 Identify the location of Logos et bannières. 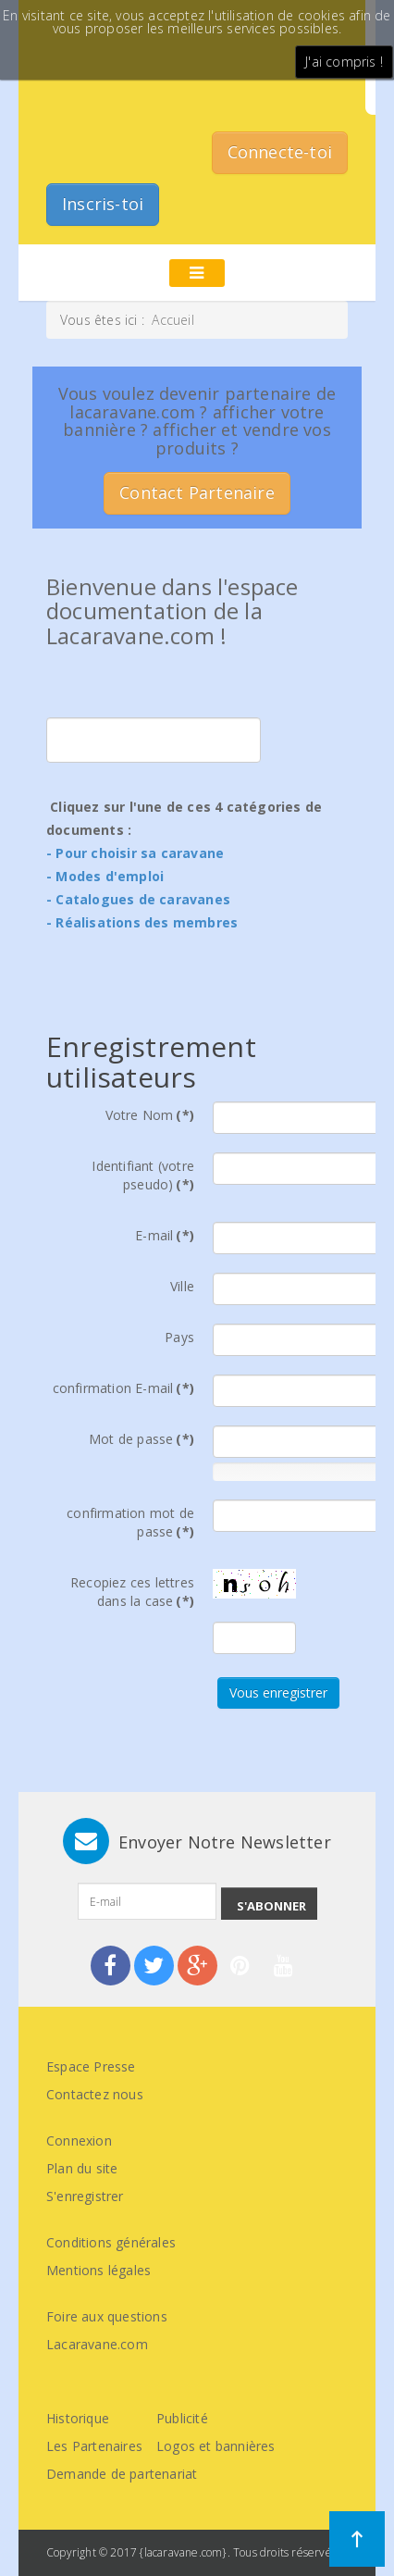
(216, 2446).